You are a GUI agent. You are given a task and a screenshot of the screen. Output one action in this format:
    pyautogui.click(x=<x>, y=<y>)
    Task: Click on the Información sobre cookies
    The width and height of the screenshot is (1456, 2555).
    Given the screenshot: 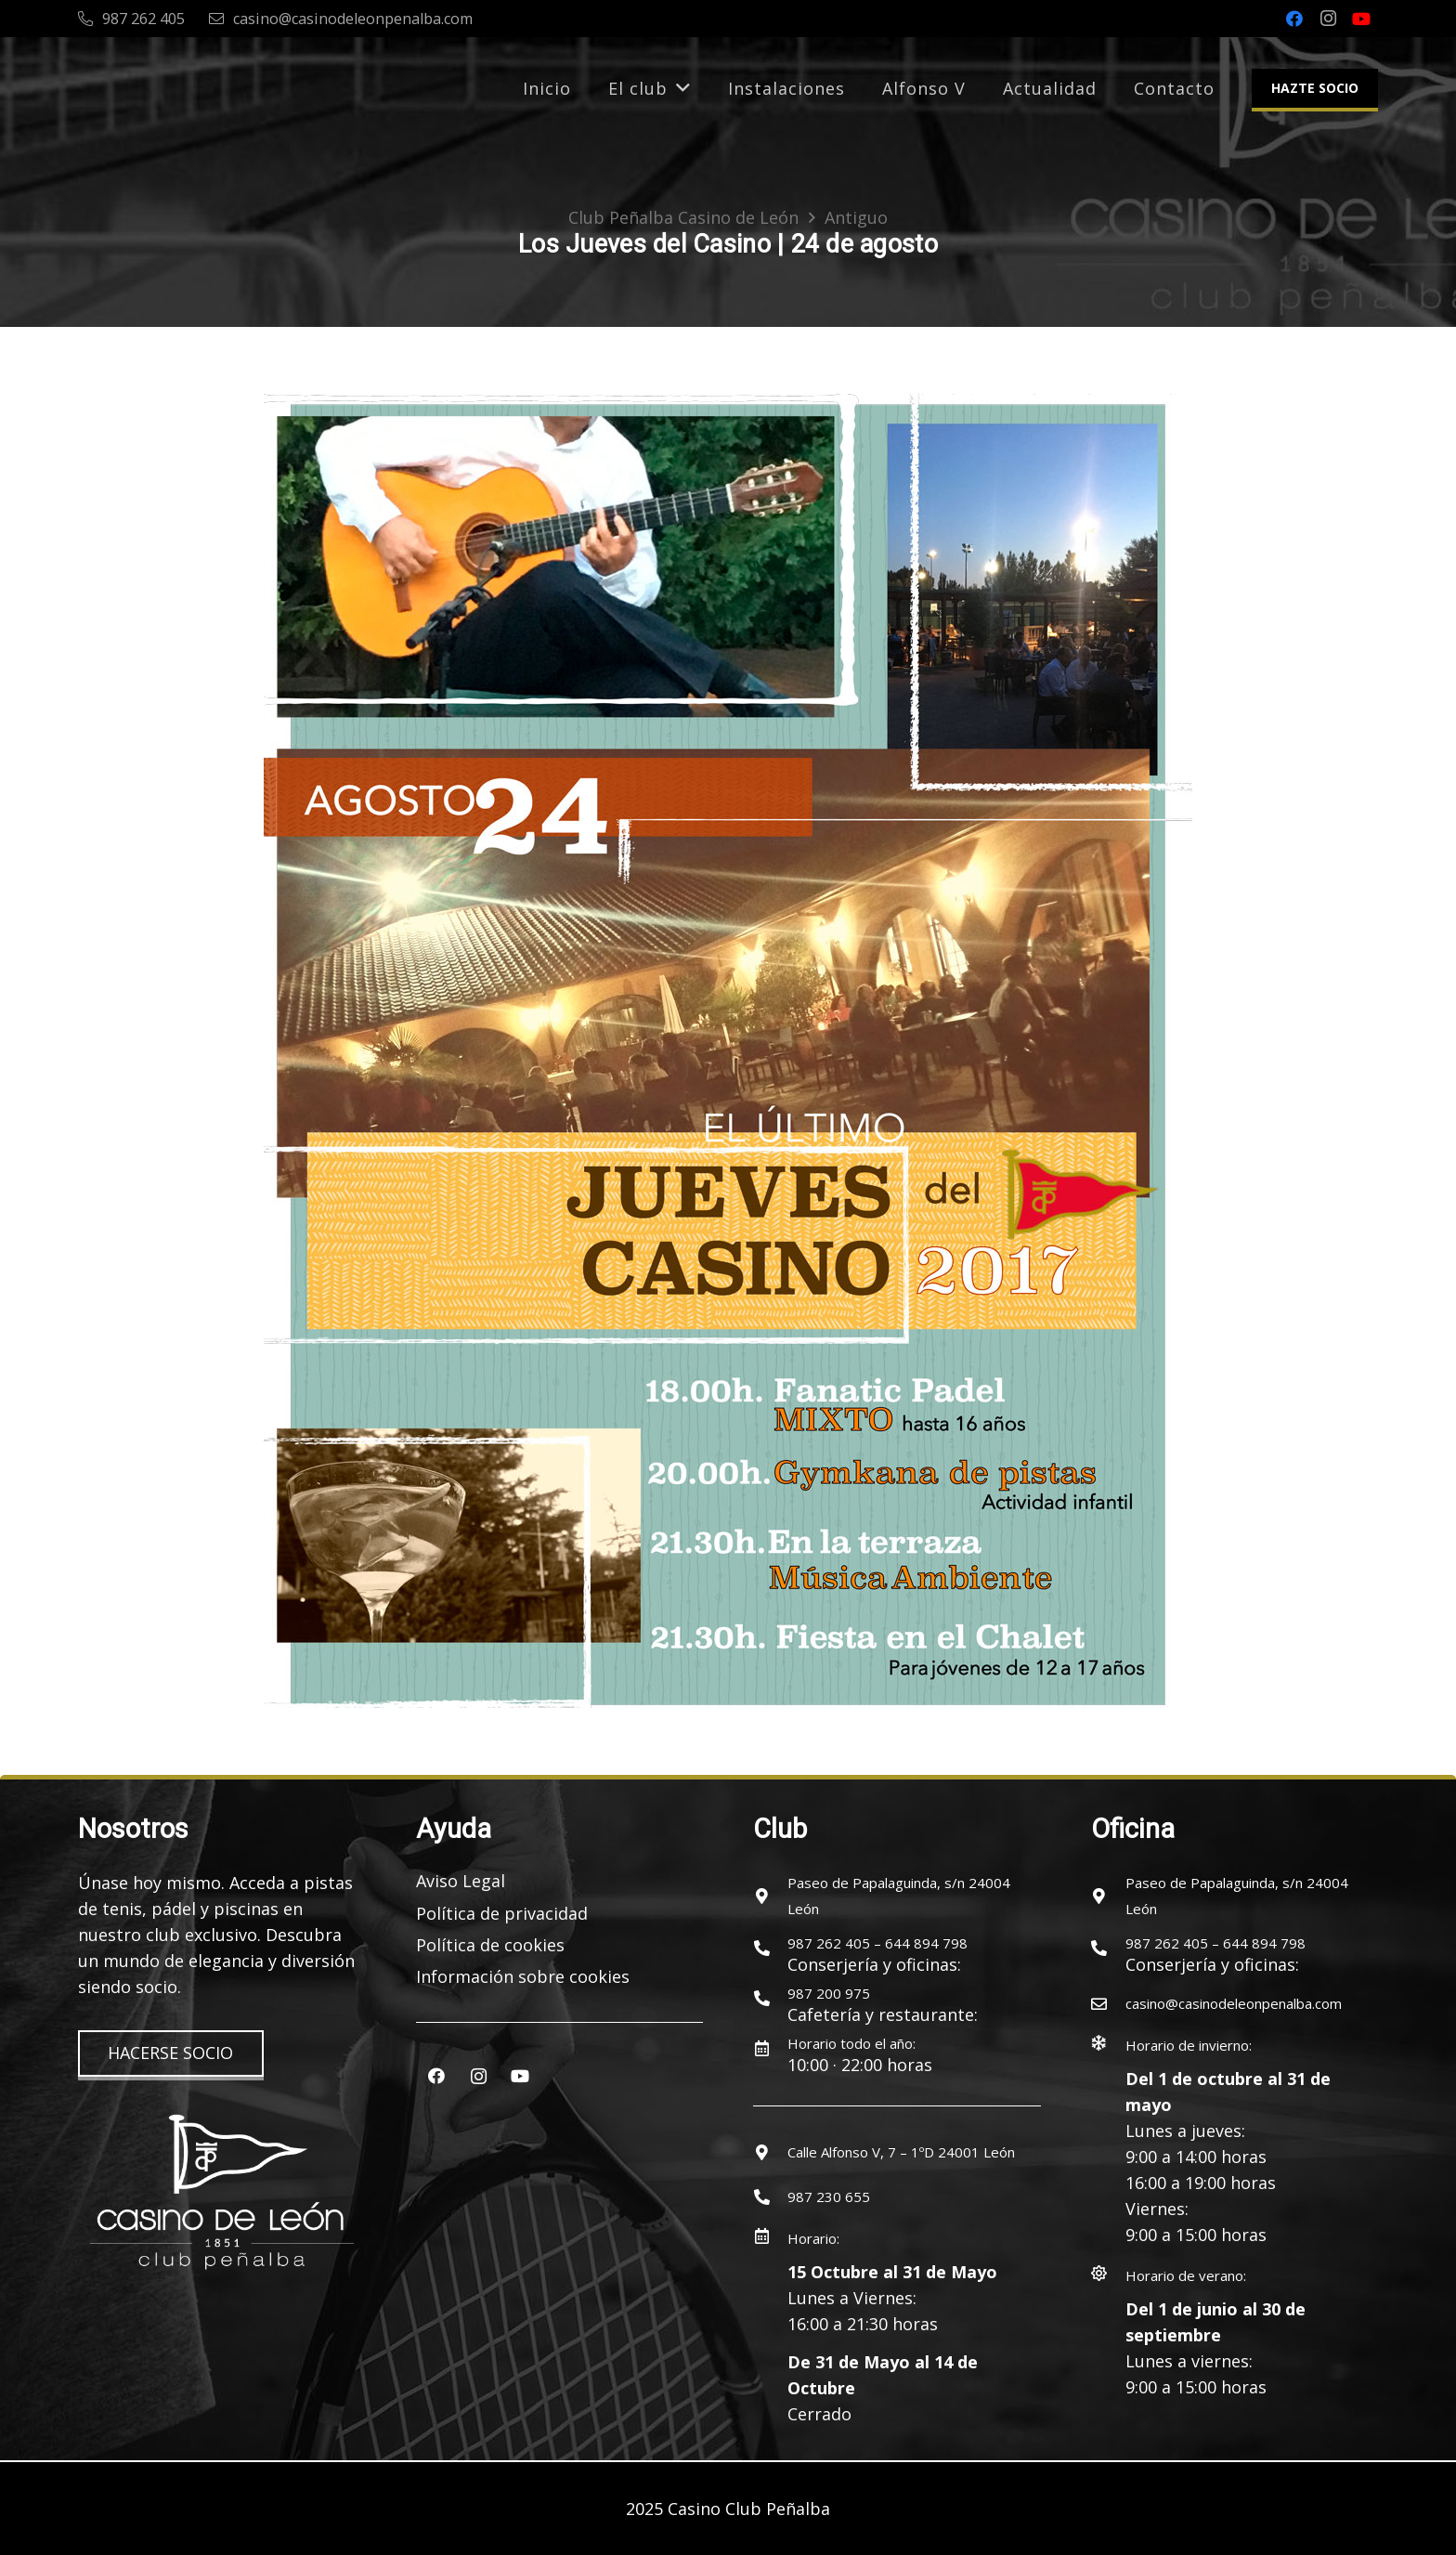 What is the action you would take?
    pyautogui.click(x=523, y=1976)
    